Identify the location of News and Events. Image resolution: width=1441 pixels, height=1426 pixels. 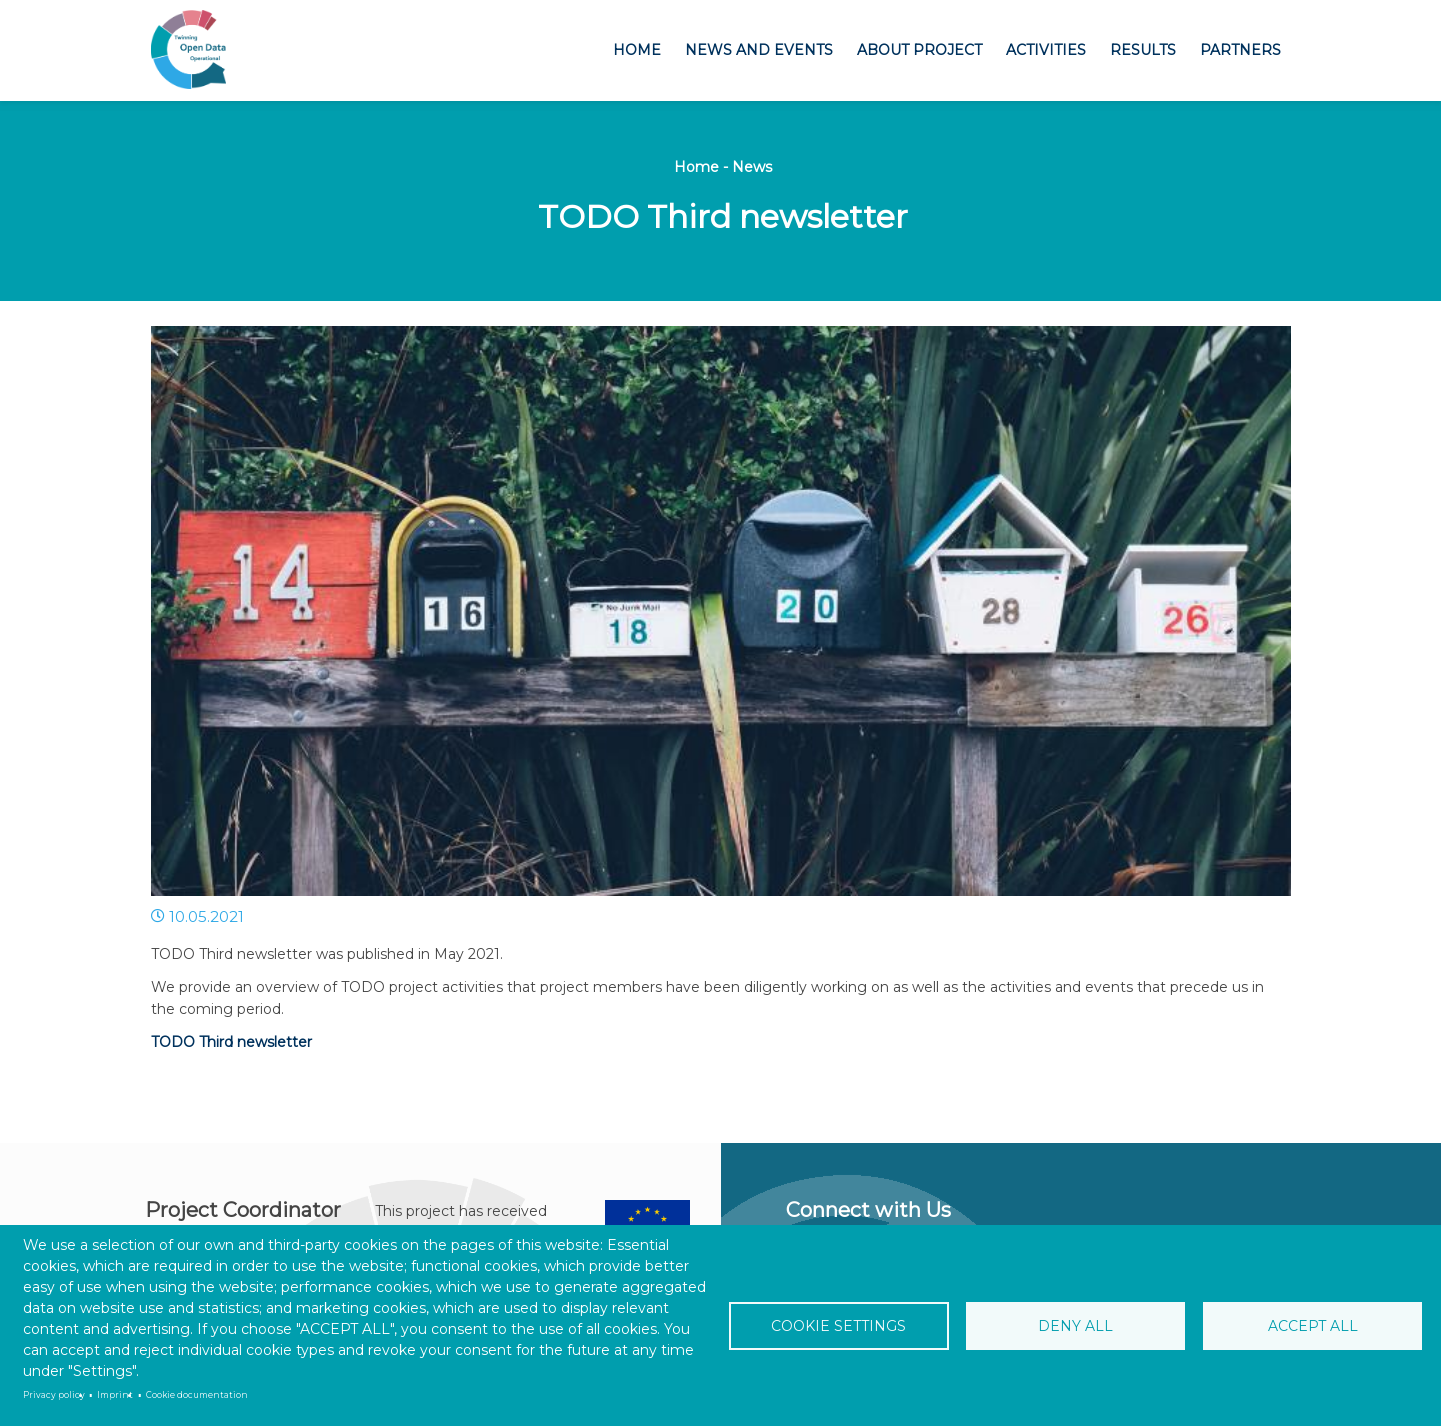
(759, 50).